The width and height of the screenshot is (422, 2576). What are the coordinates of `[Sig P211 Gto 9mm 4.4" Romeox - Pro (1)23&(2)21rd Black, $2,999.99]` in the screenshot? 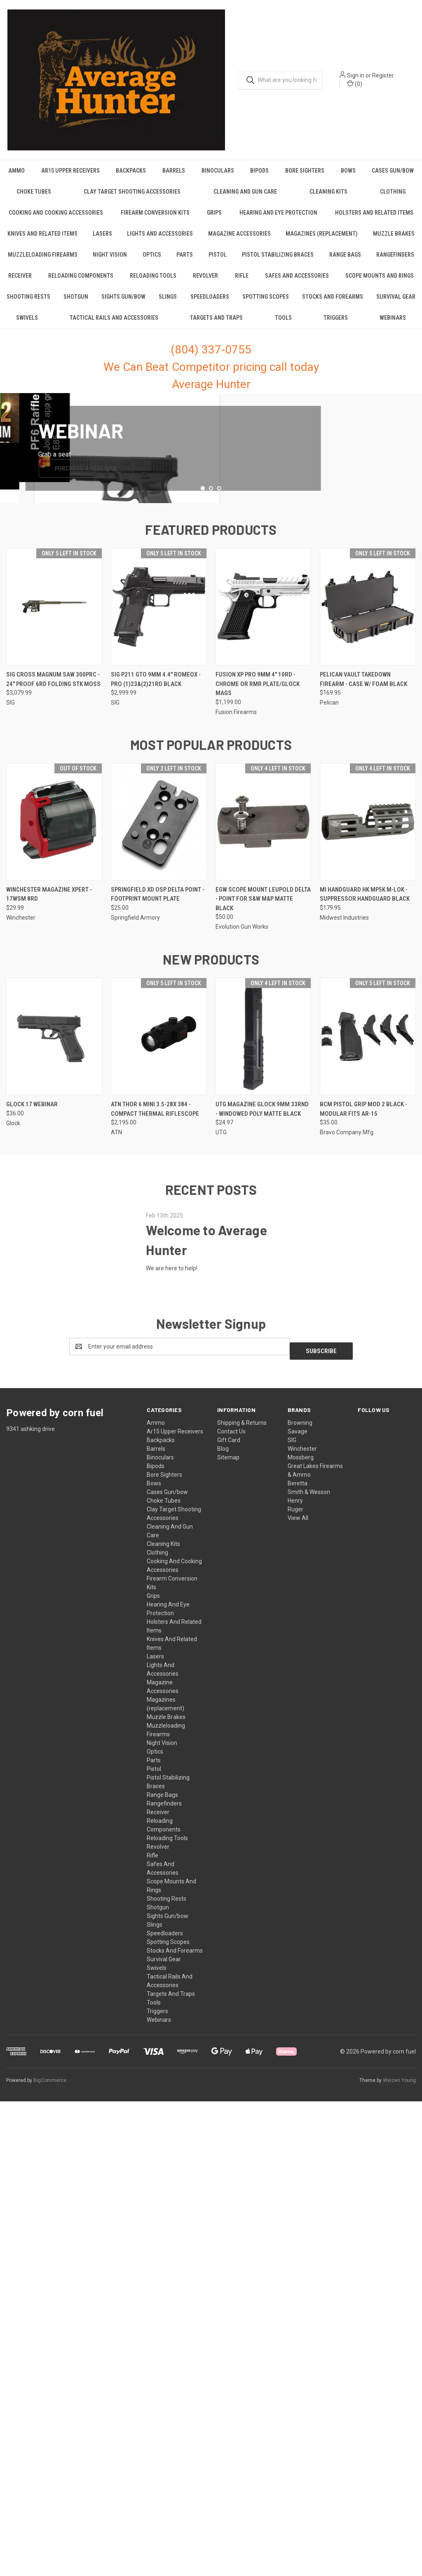 It's located at (159, 1072).